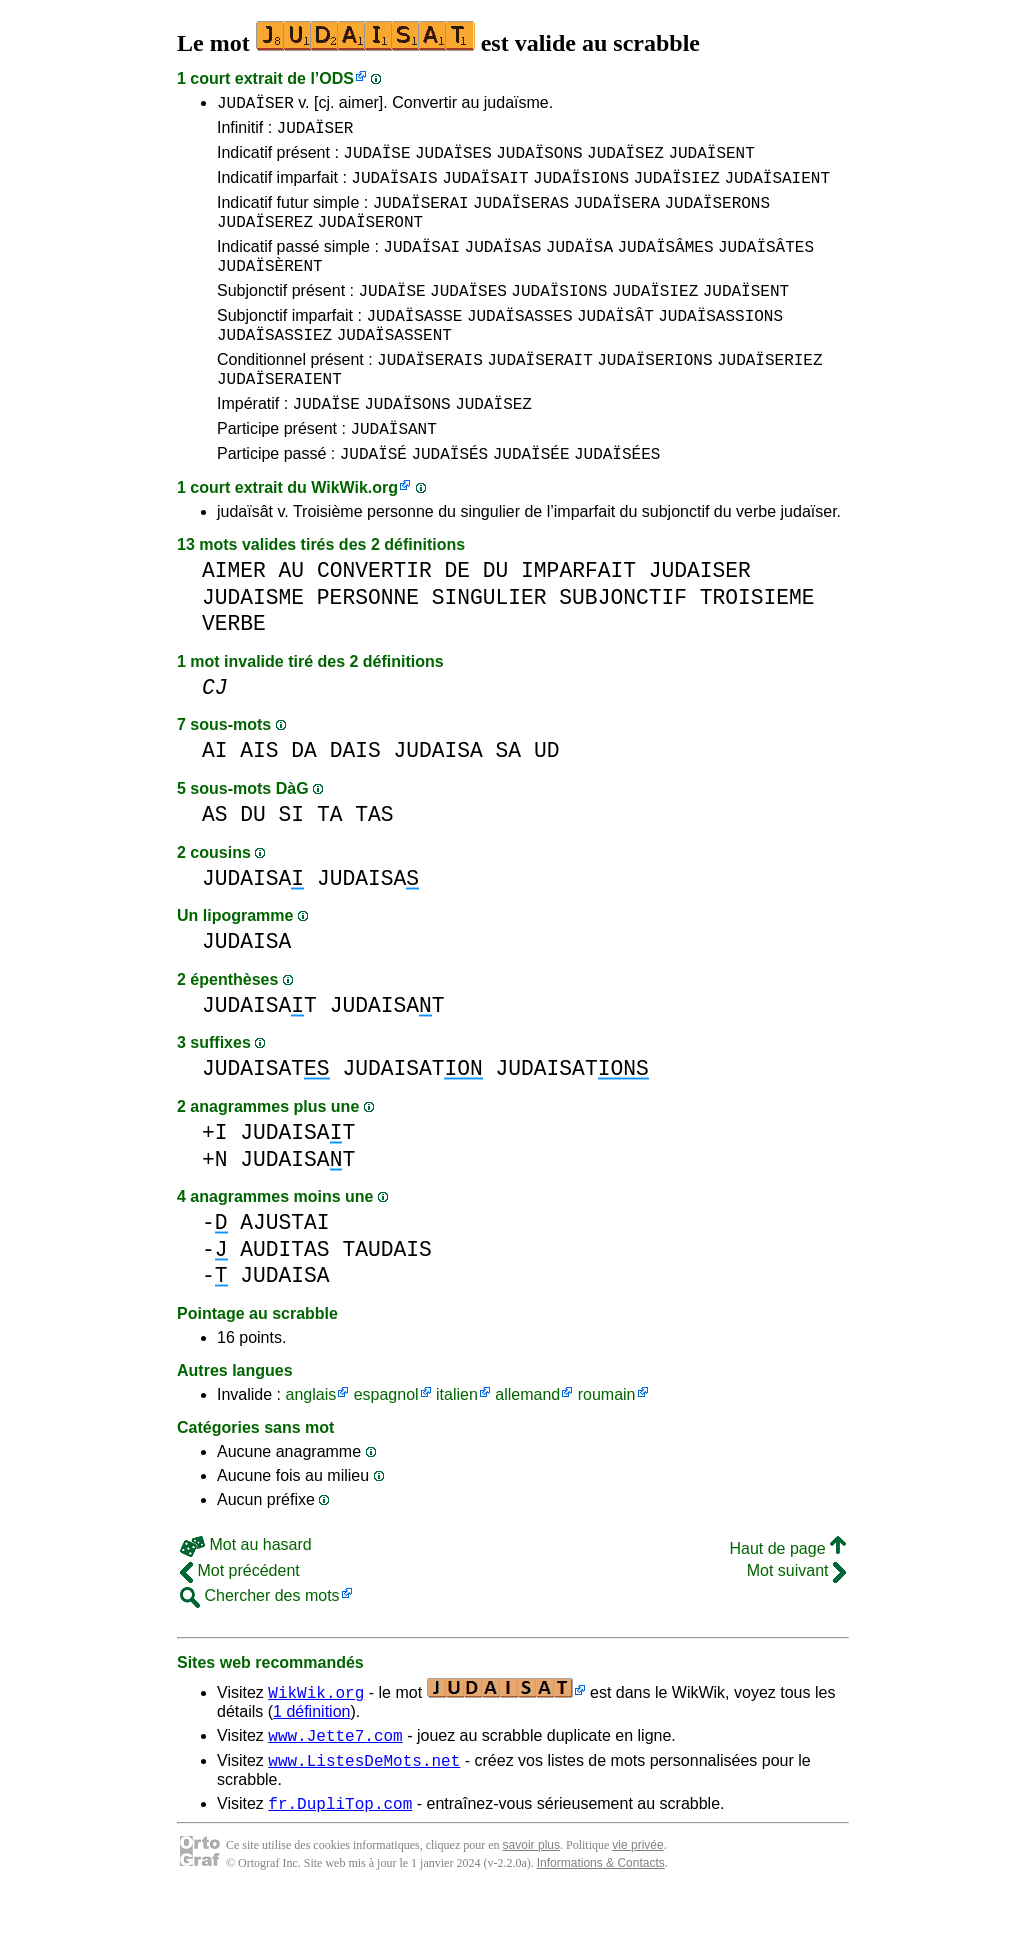 This screenshot has width=1026, height=1952. I want to click on JUDAÏSANT, so click(393, 473).